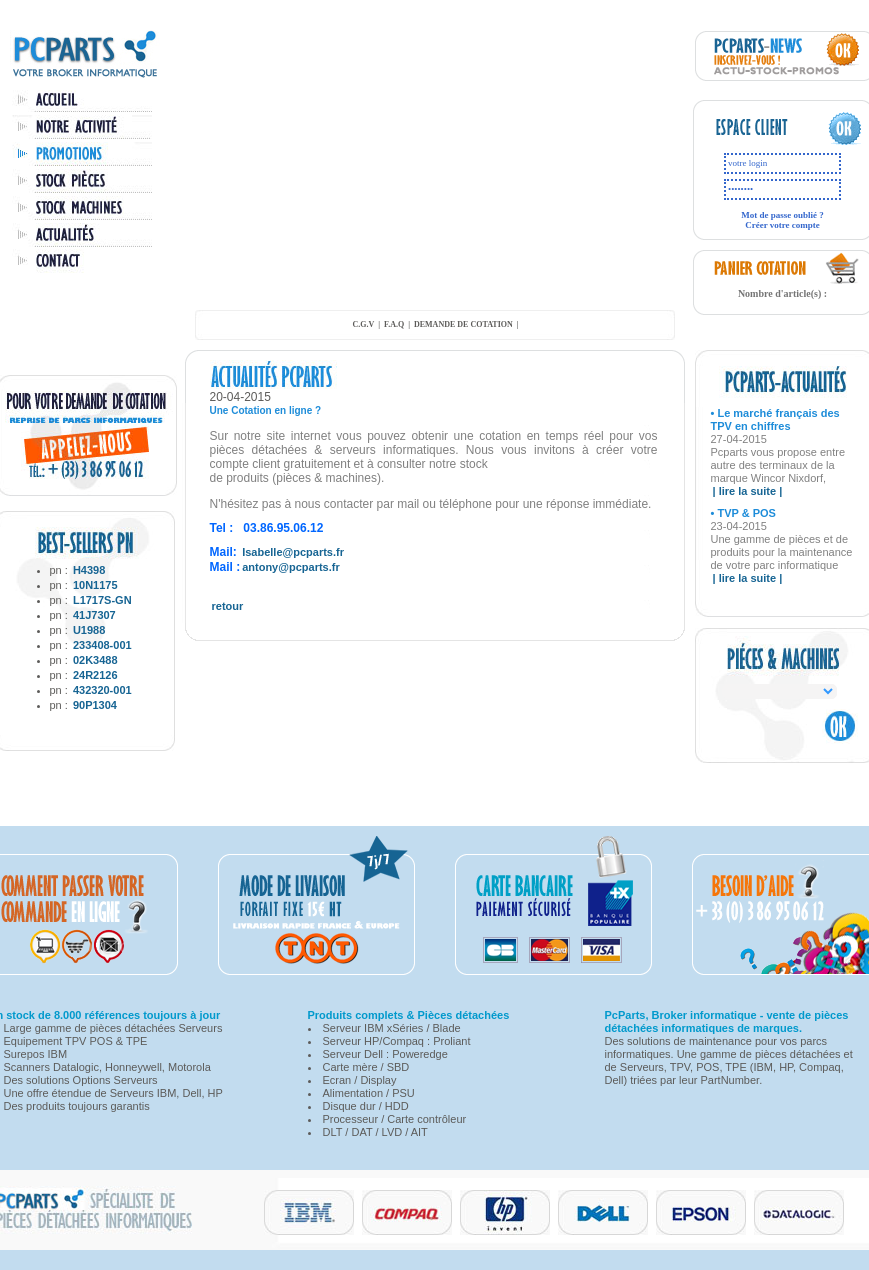 This screenshot has height=1270, width=869. Describe the element at coordinates (95, 705) in the screenshot. I see `90P1304` at that location.